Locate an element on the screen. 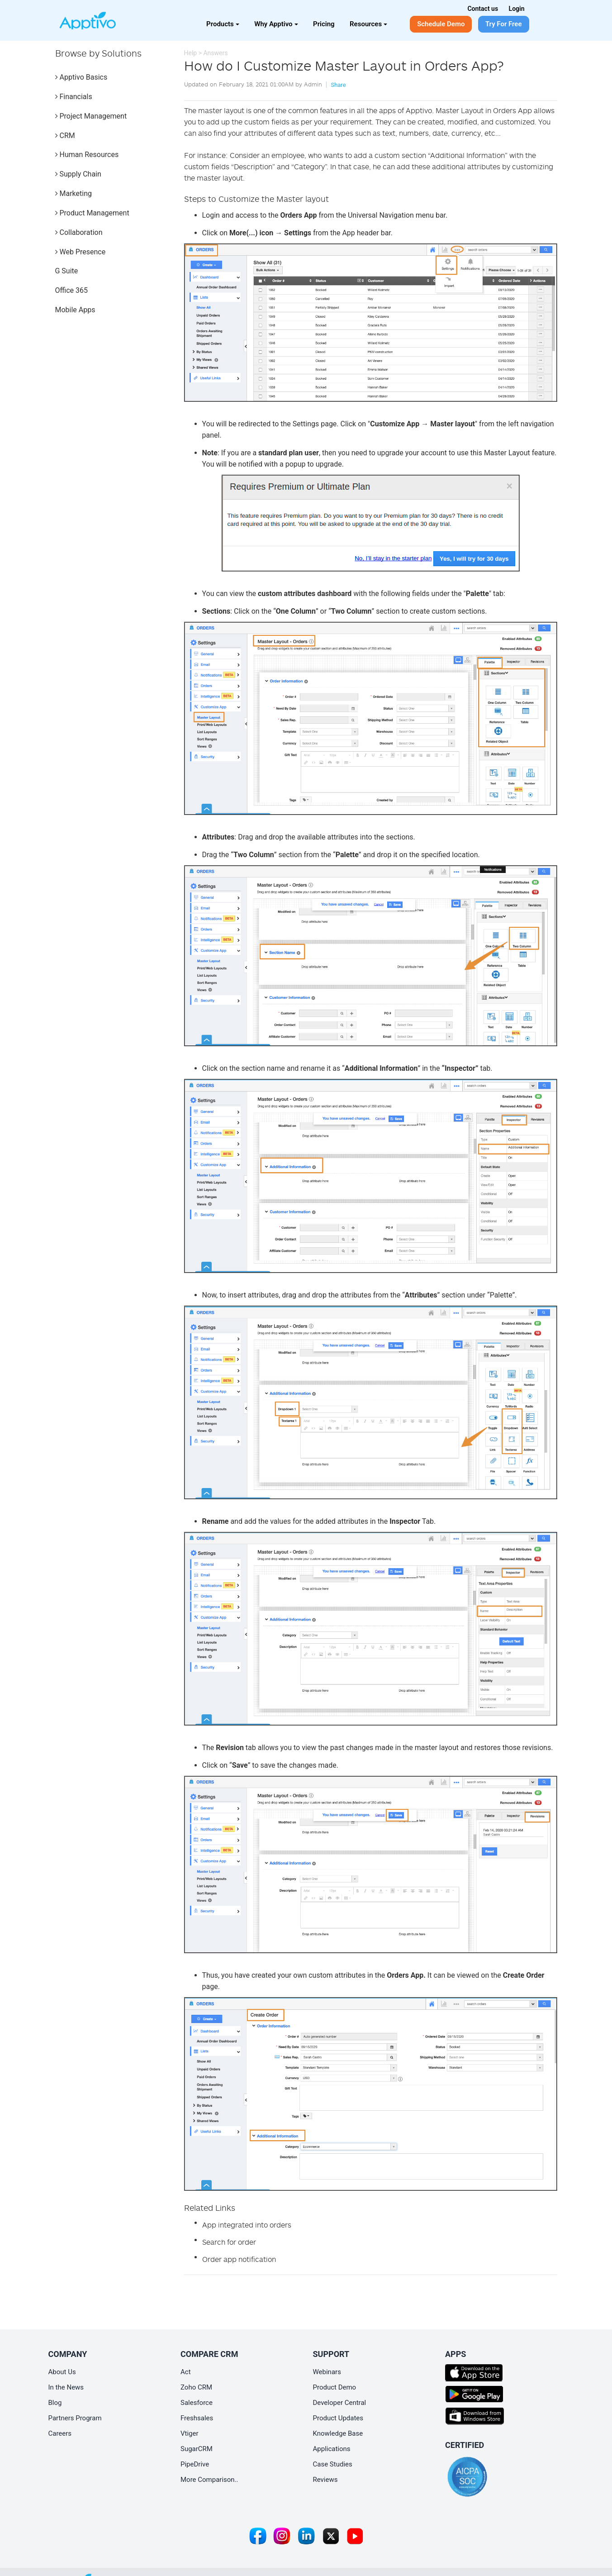 This screenshot has width=612, height=2576. Product Management is located at coordinates (92, 213).